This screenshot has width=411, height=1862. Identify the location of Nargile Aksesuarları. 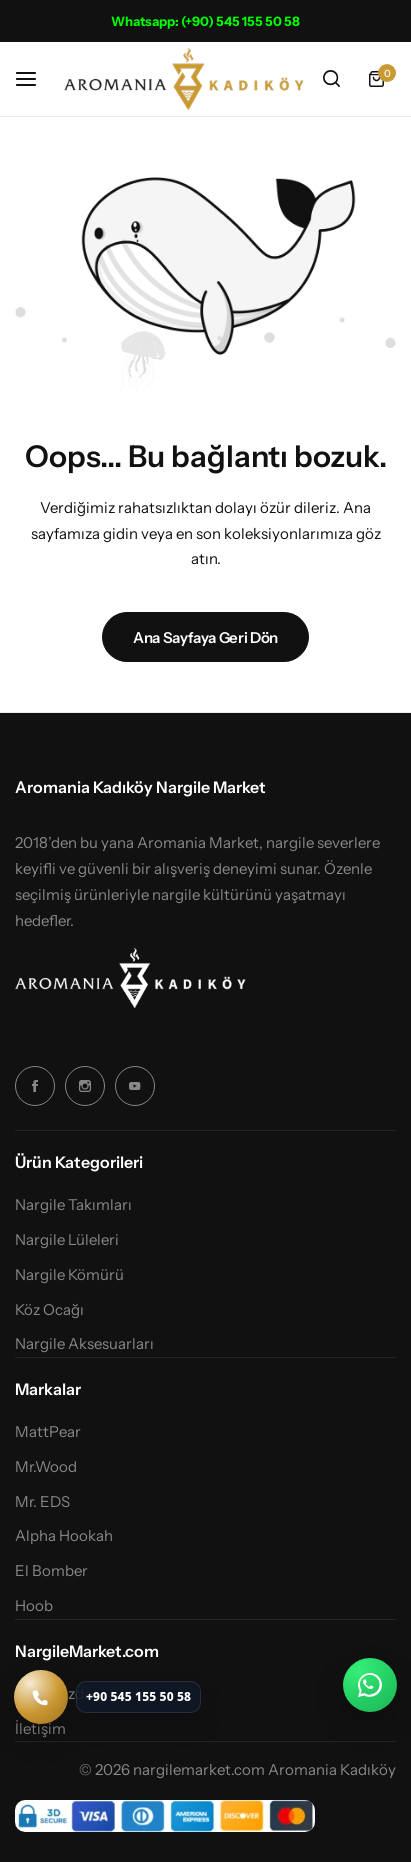
(84, 1344).